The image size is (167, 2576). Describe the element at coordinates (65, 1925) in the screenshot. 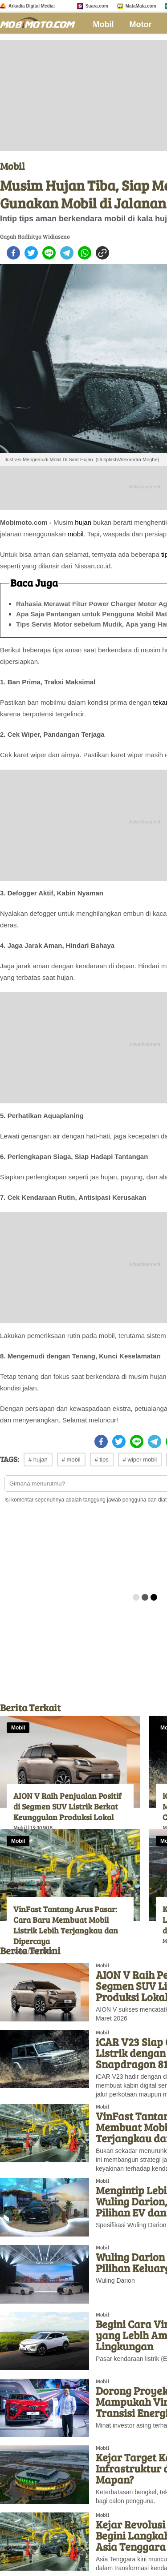

I see `VinFast Tantang Arus Pasar: Cara Baru Membuat Mobil Listrik Lebih Terjangkau dan Dipercaya` at that location.